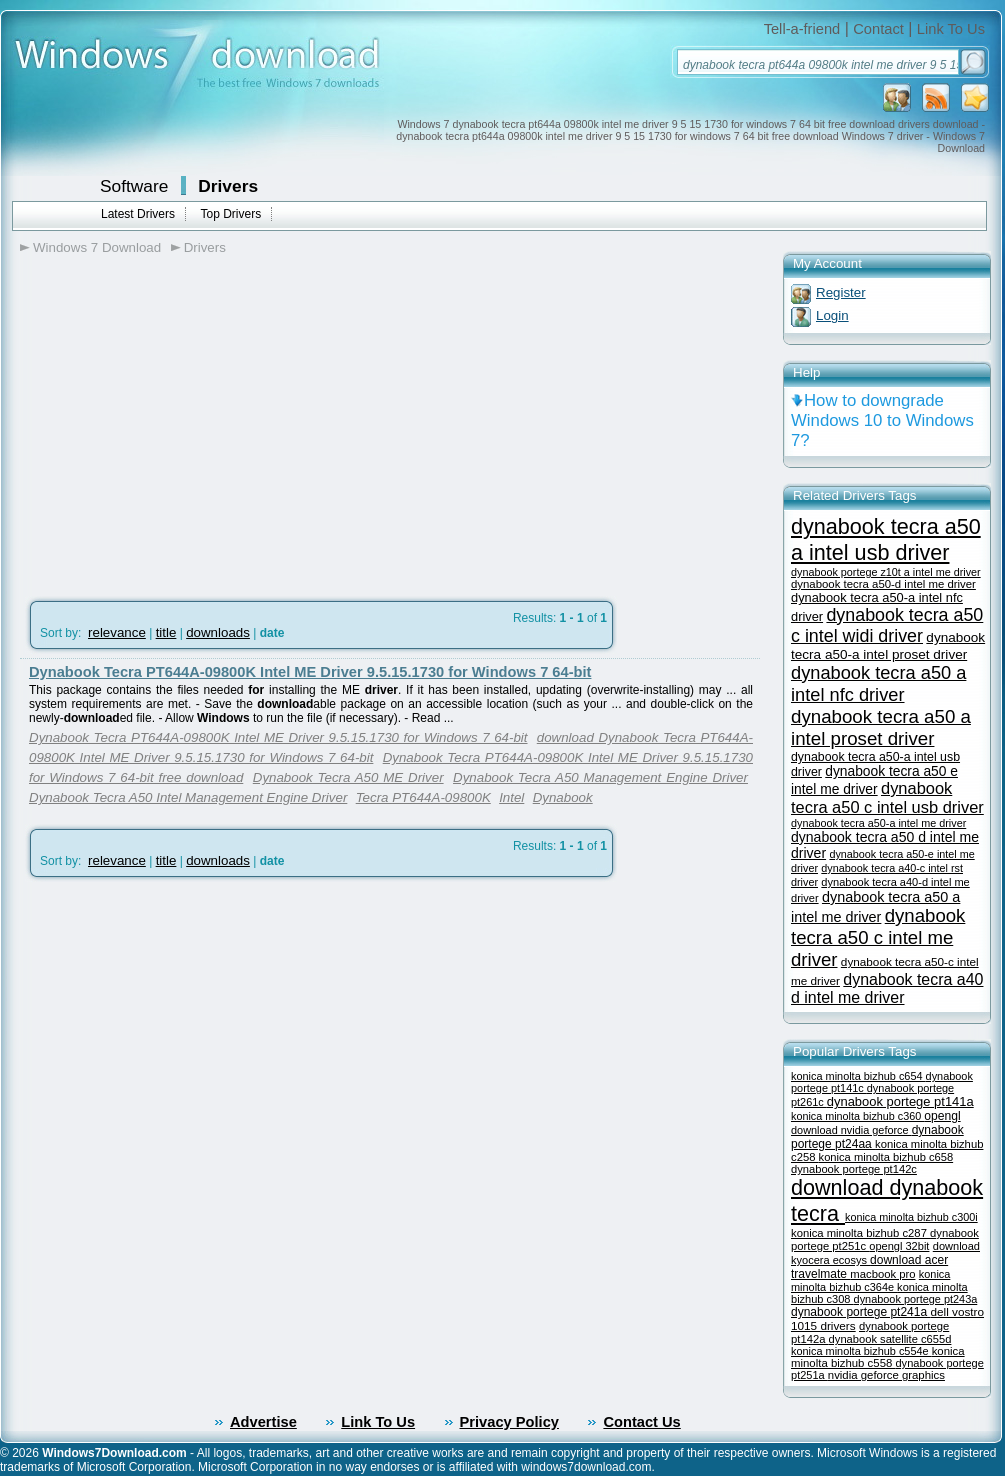 This screenshot has height=1476, width=1005. I want to click on Link To Us, so click(951, 29).